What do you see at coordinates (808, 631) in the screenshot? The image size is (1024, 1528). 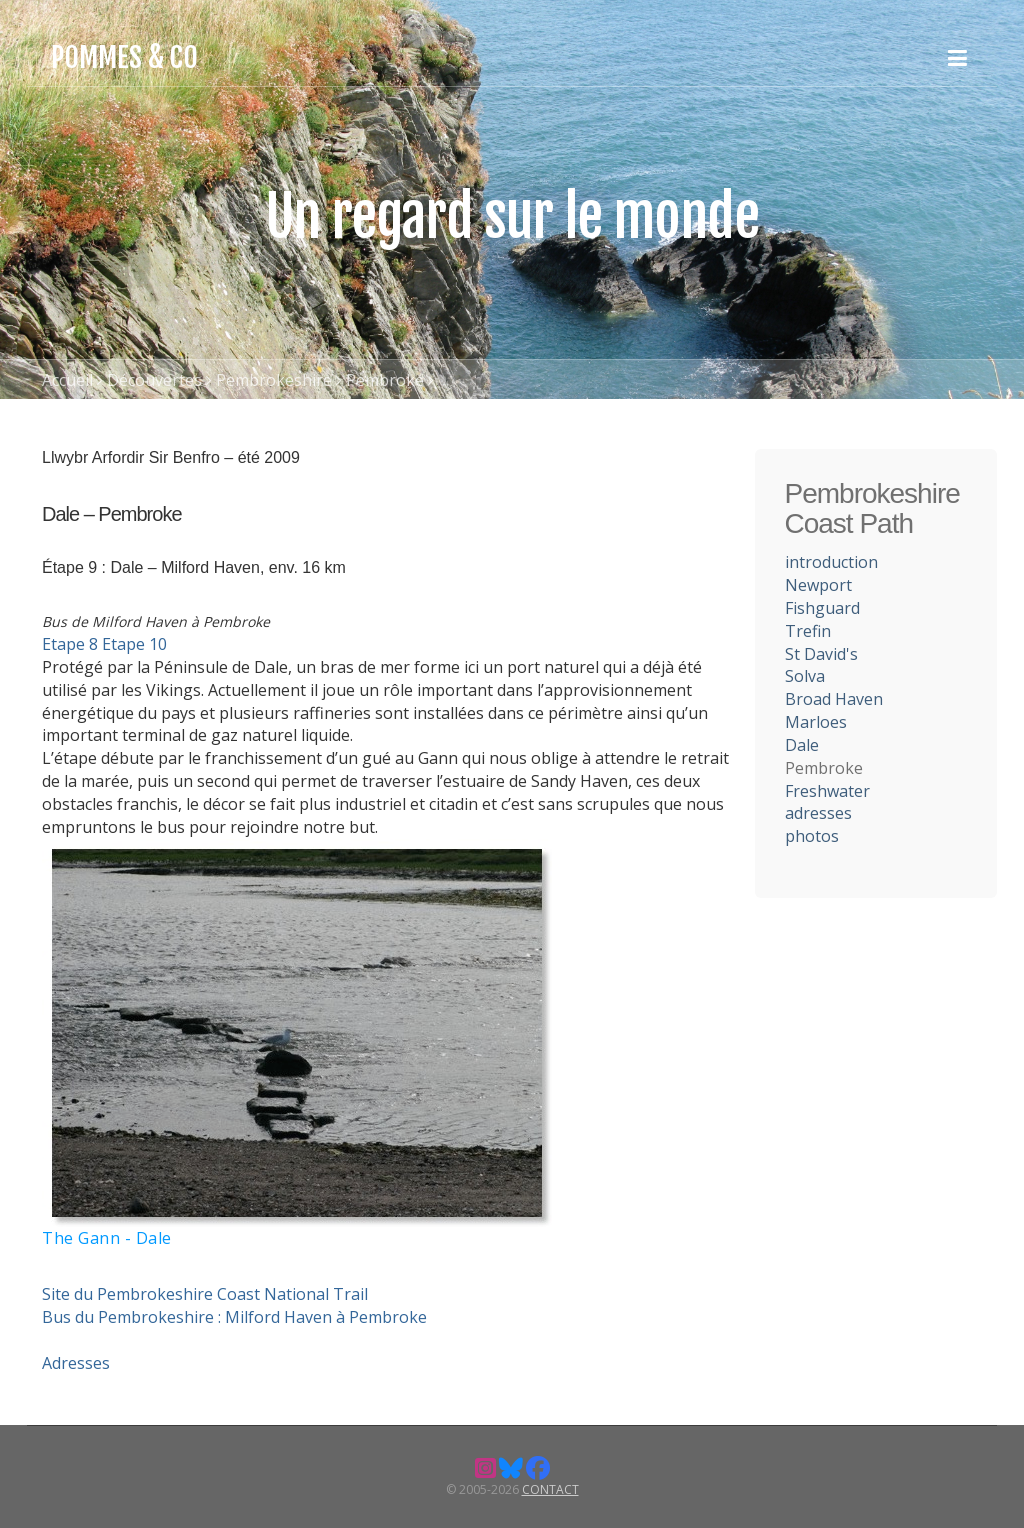 I see `Trefin` at bounding box center [808, 631].